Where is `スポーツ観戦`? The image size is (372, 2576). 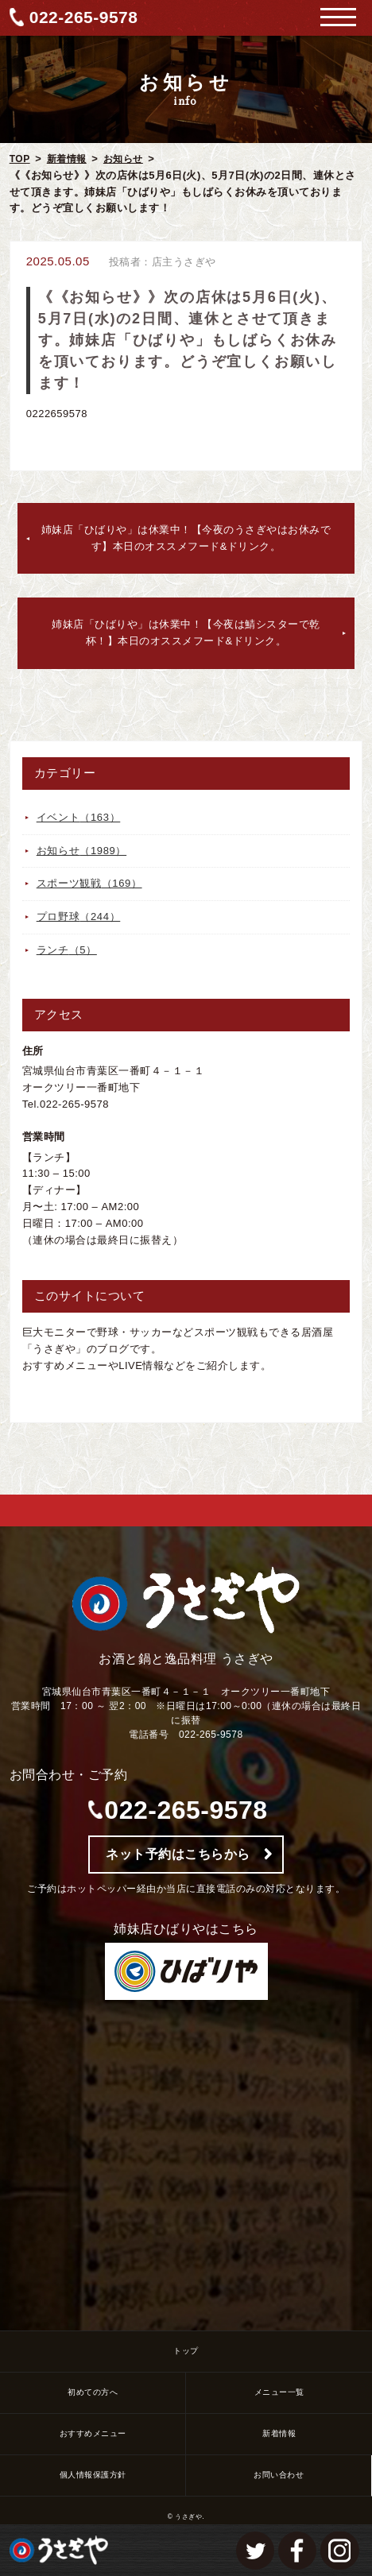 スポーツ観戦 is located at coordinates (89, 883).